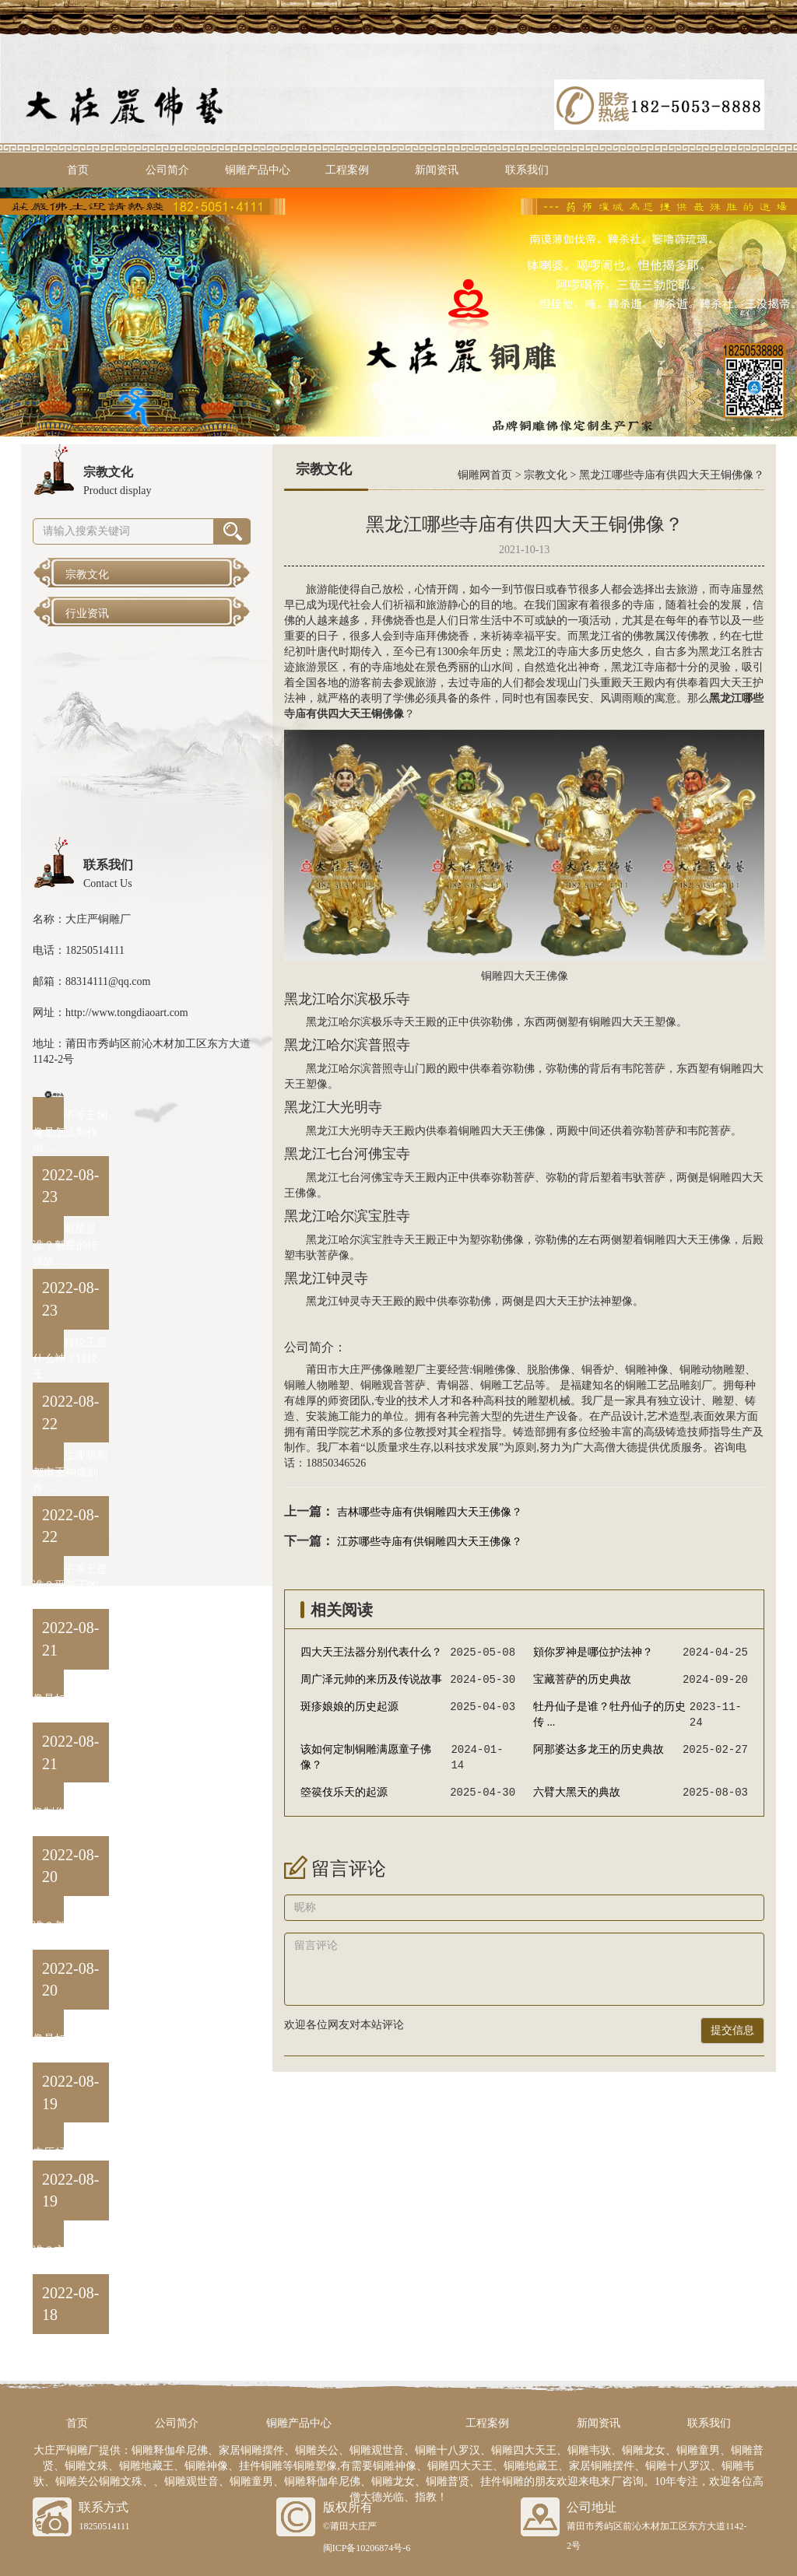 Image resolution: width=797 pixels, height=2576 pixels. I want to click on 四大天王法器分别代表什么？, so click(371, 1652).